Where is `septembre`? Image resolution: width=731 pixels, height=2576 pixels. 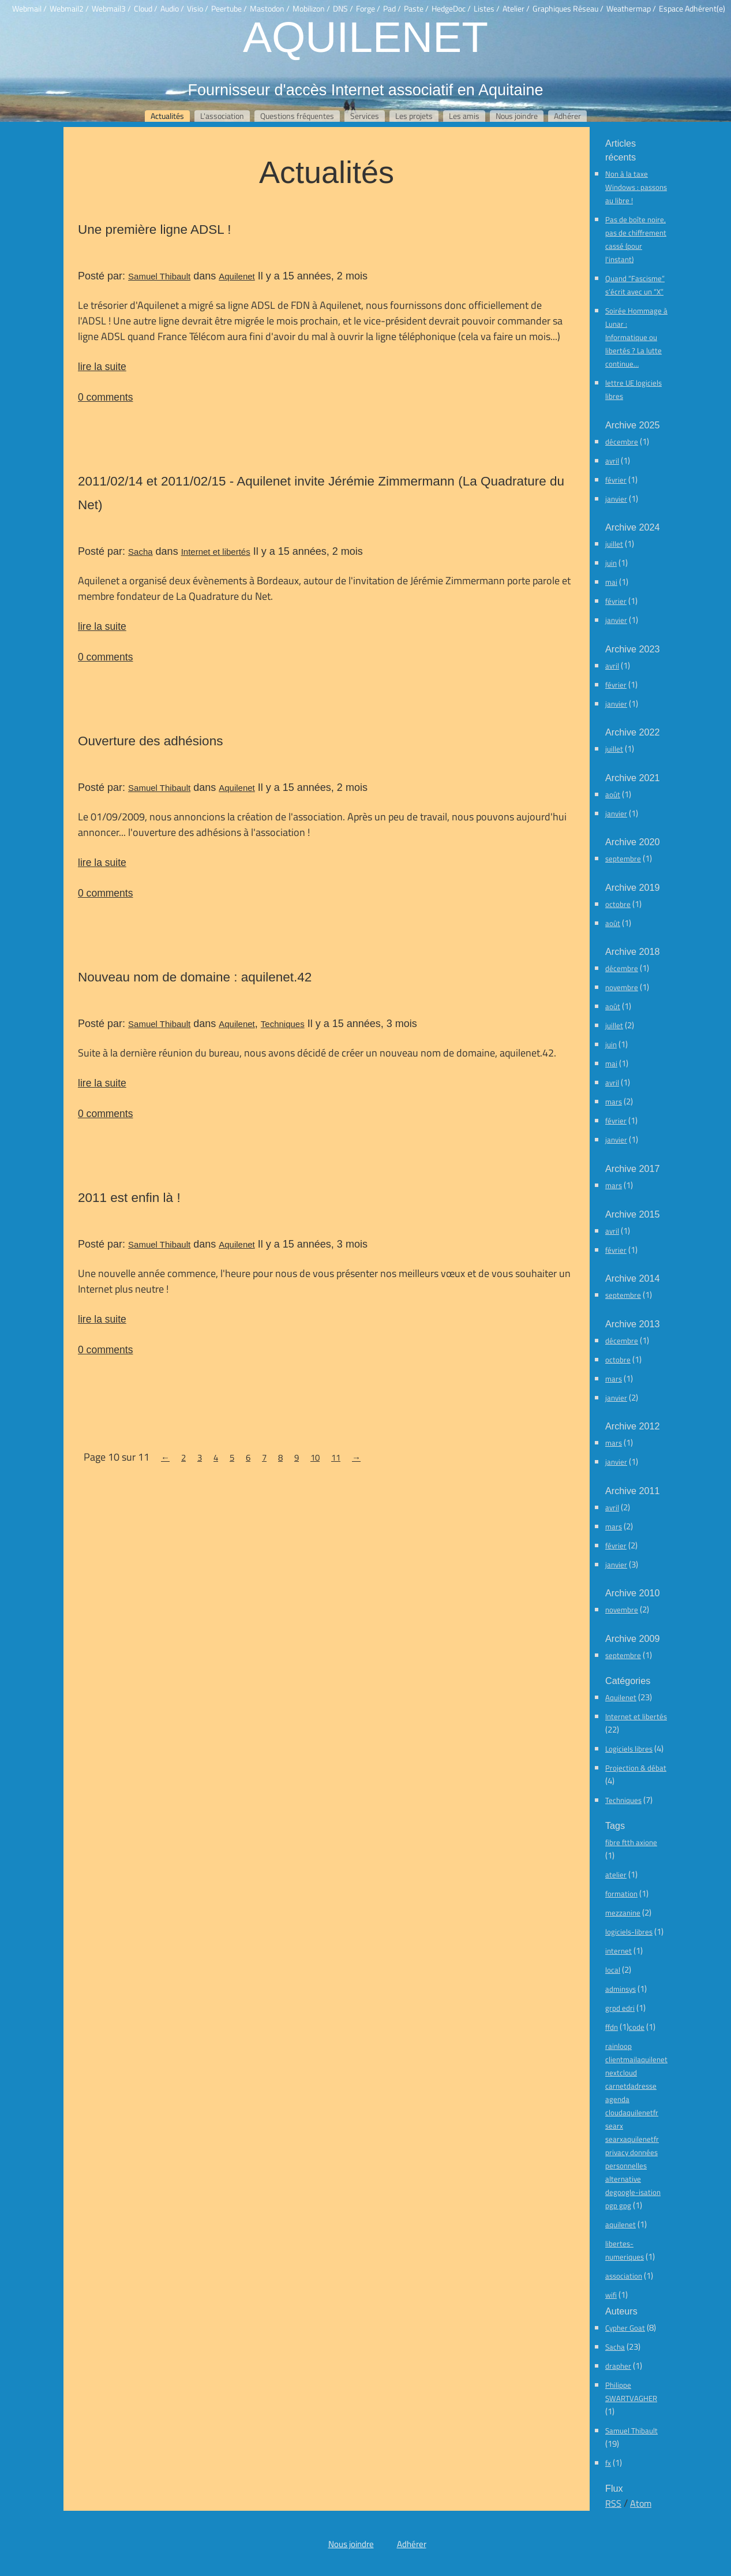
septembre is located at coordinates (623, 858).